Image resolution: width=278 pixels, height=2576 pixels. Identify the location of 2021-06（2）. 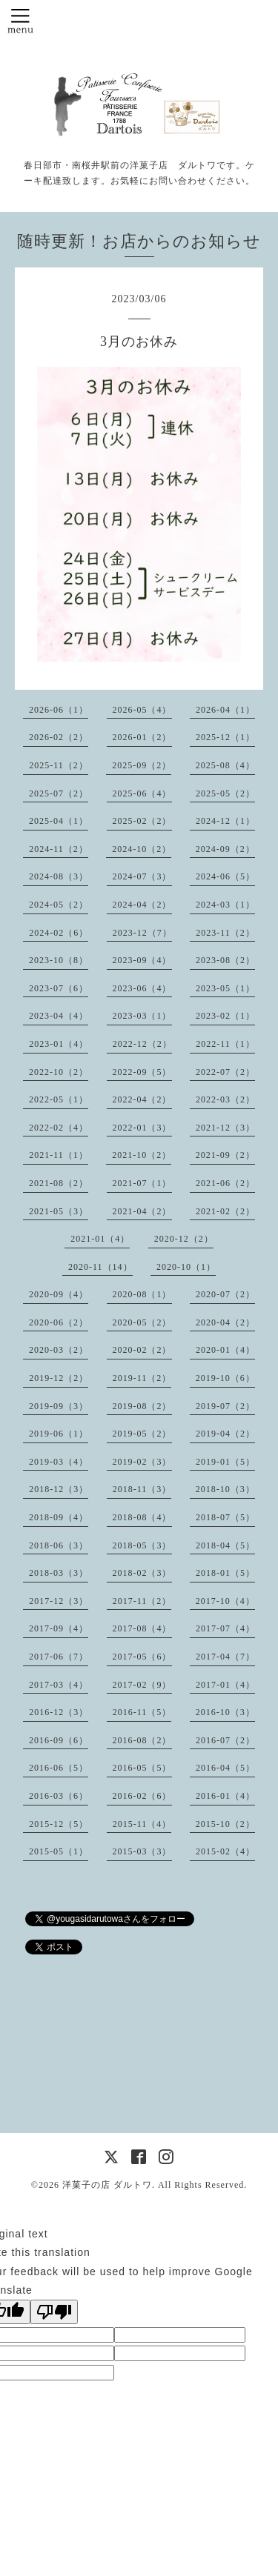
(225, 1183).